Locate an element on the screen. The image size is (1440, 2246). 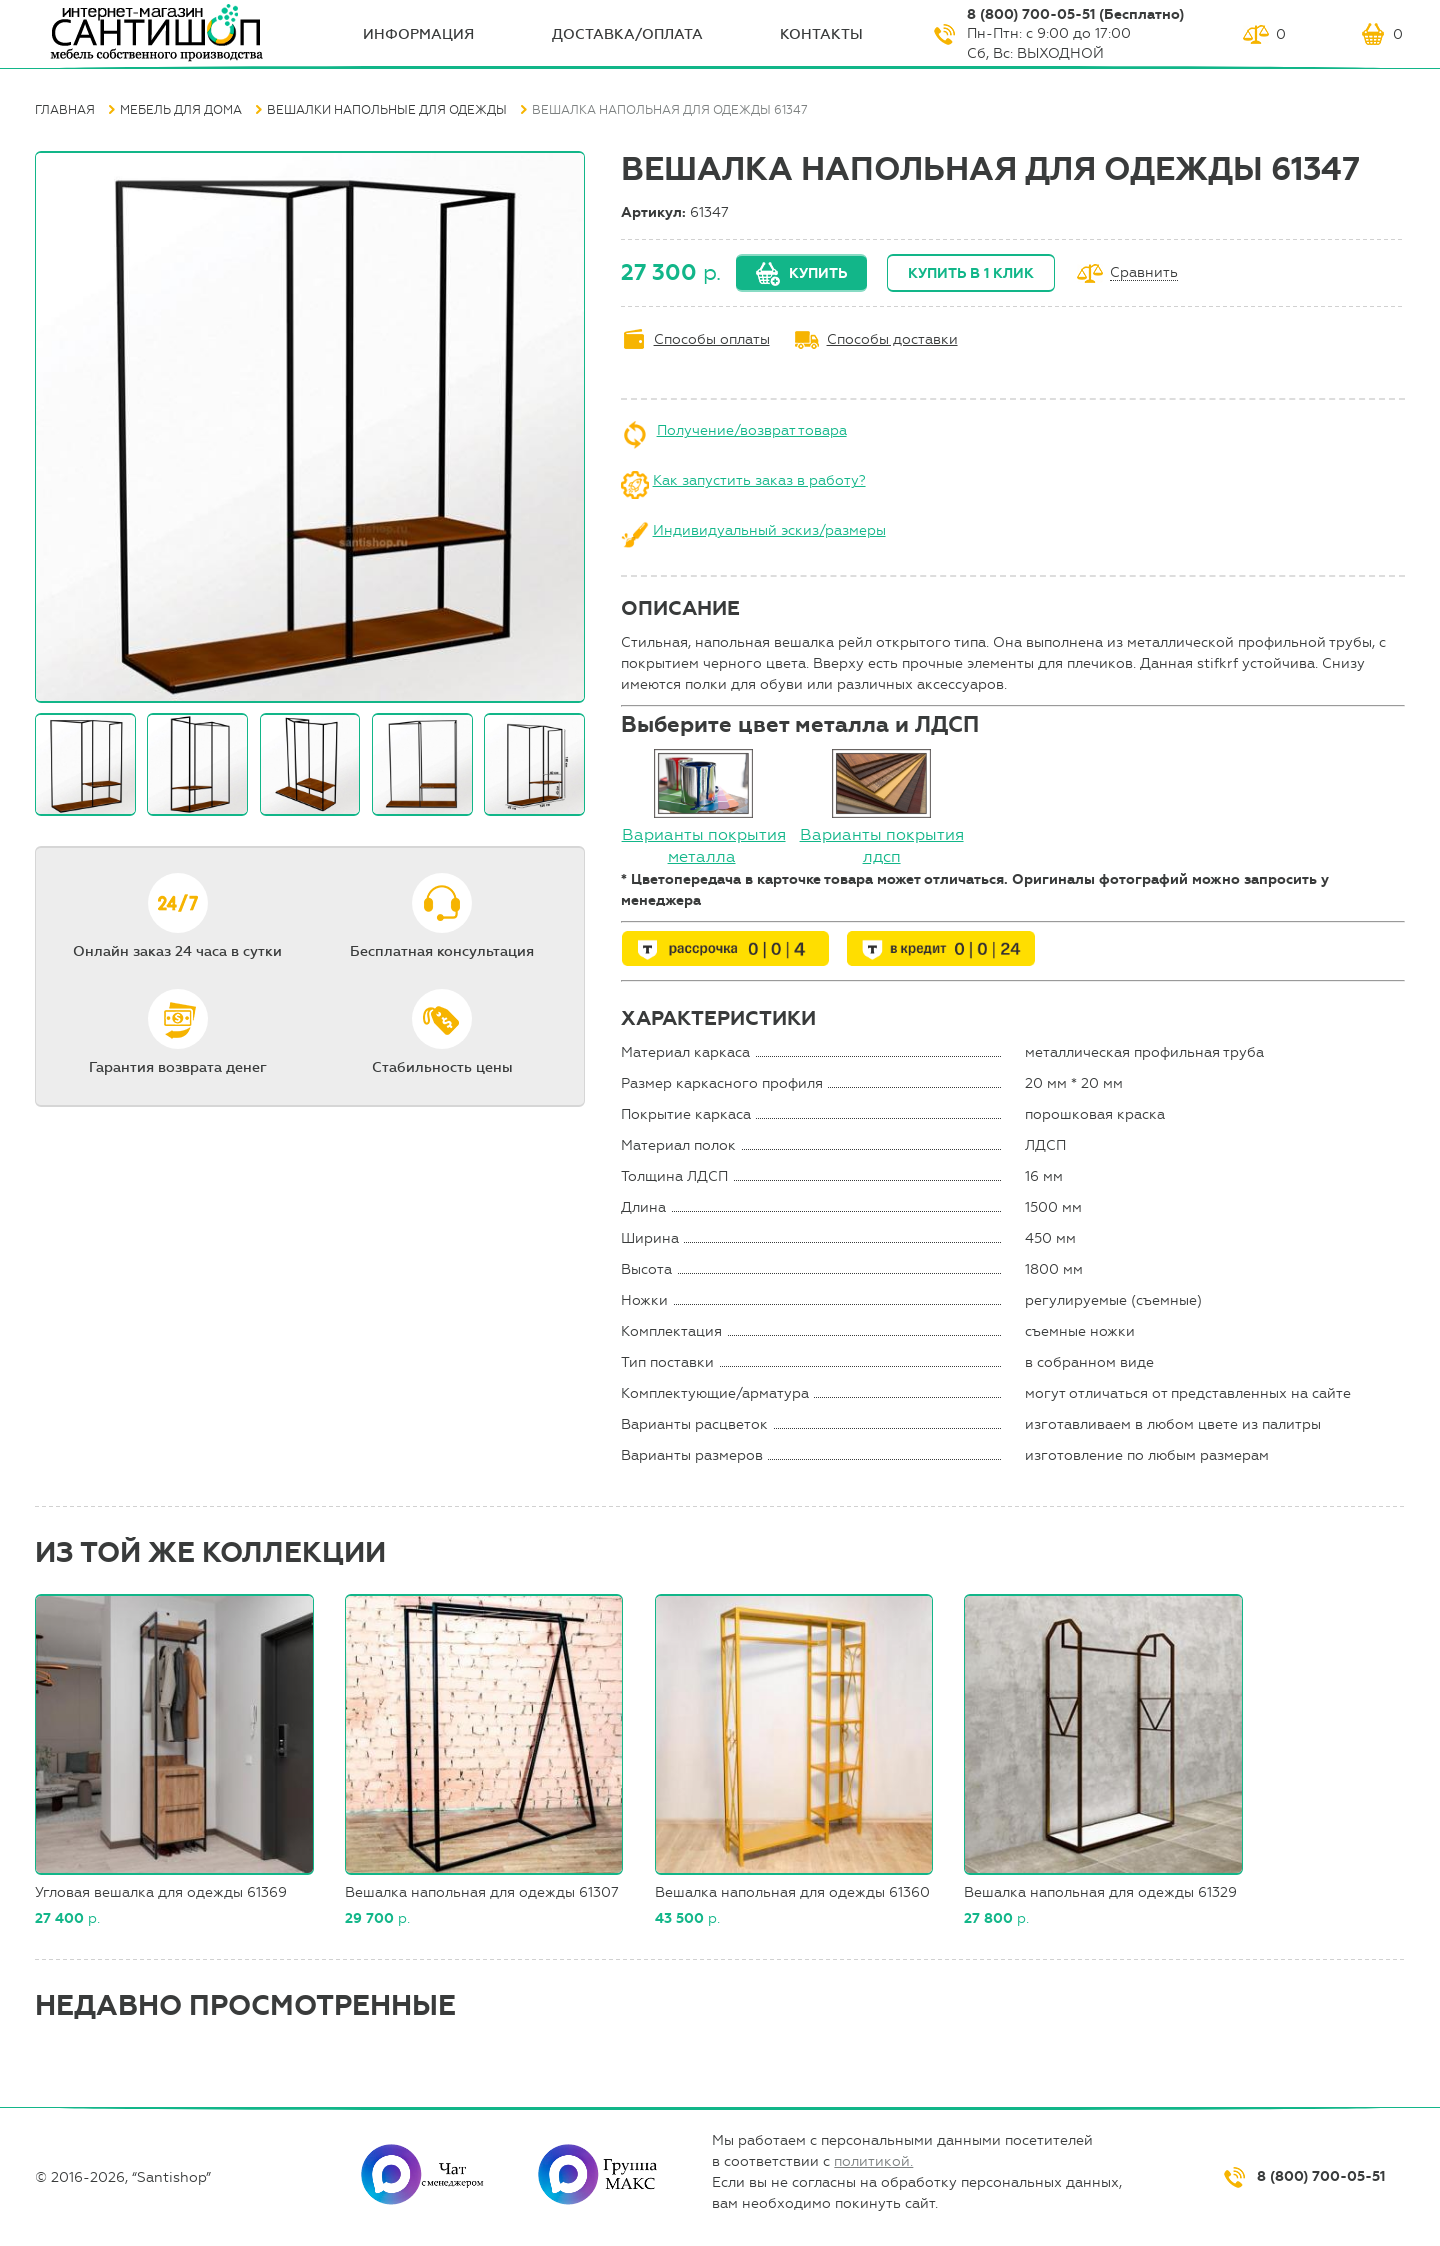
Способы доставки is located at coordinates (892, 339).